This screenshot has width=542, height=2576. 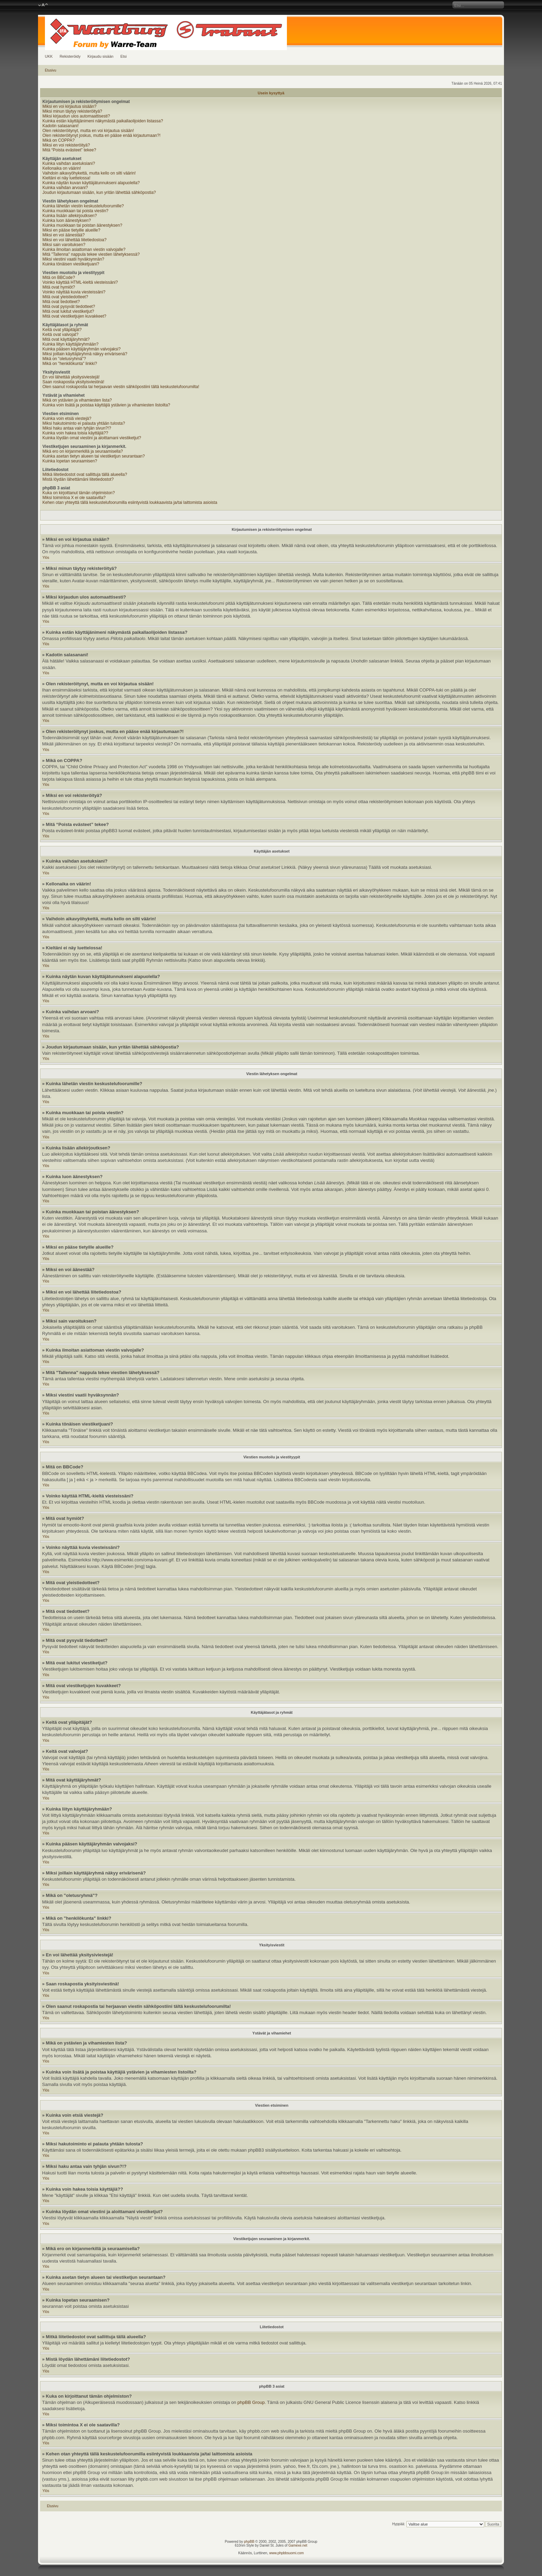 I want to click on Kuinka vaihdan asetuksiani?, so click(x=69, y=163).